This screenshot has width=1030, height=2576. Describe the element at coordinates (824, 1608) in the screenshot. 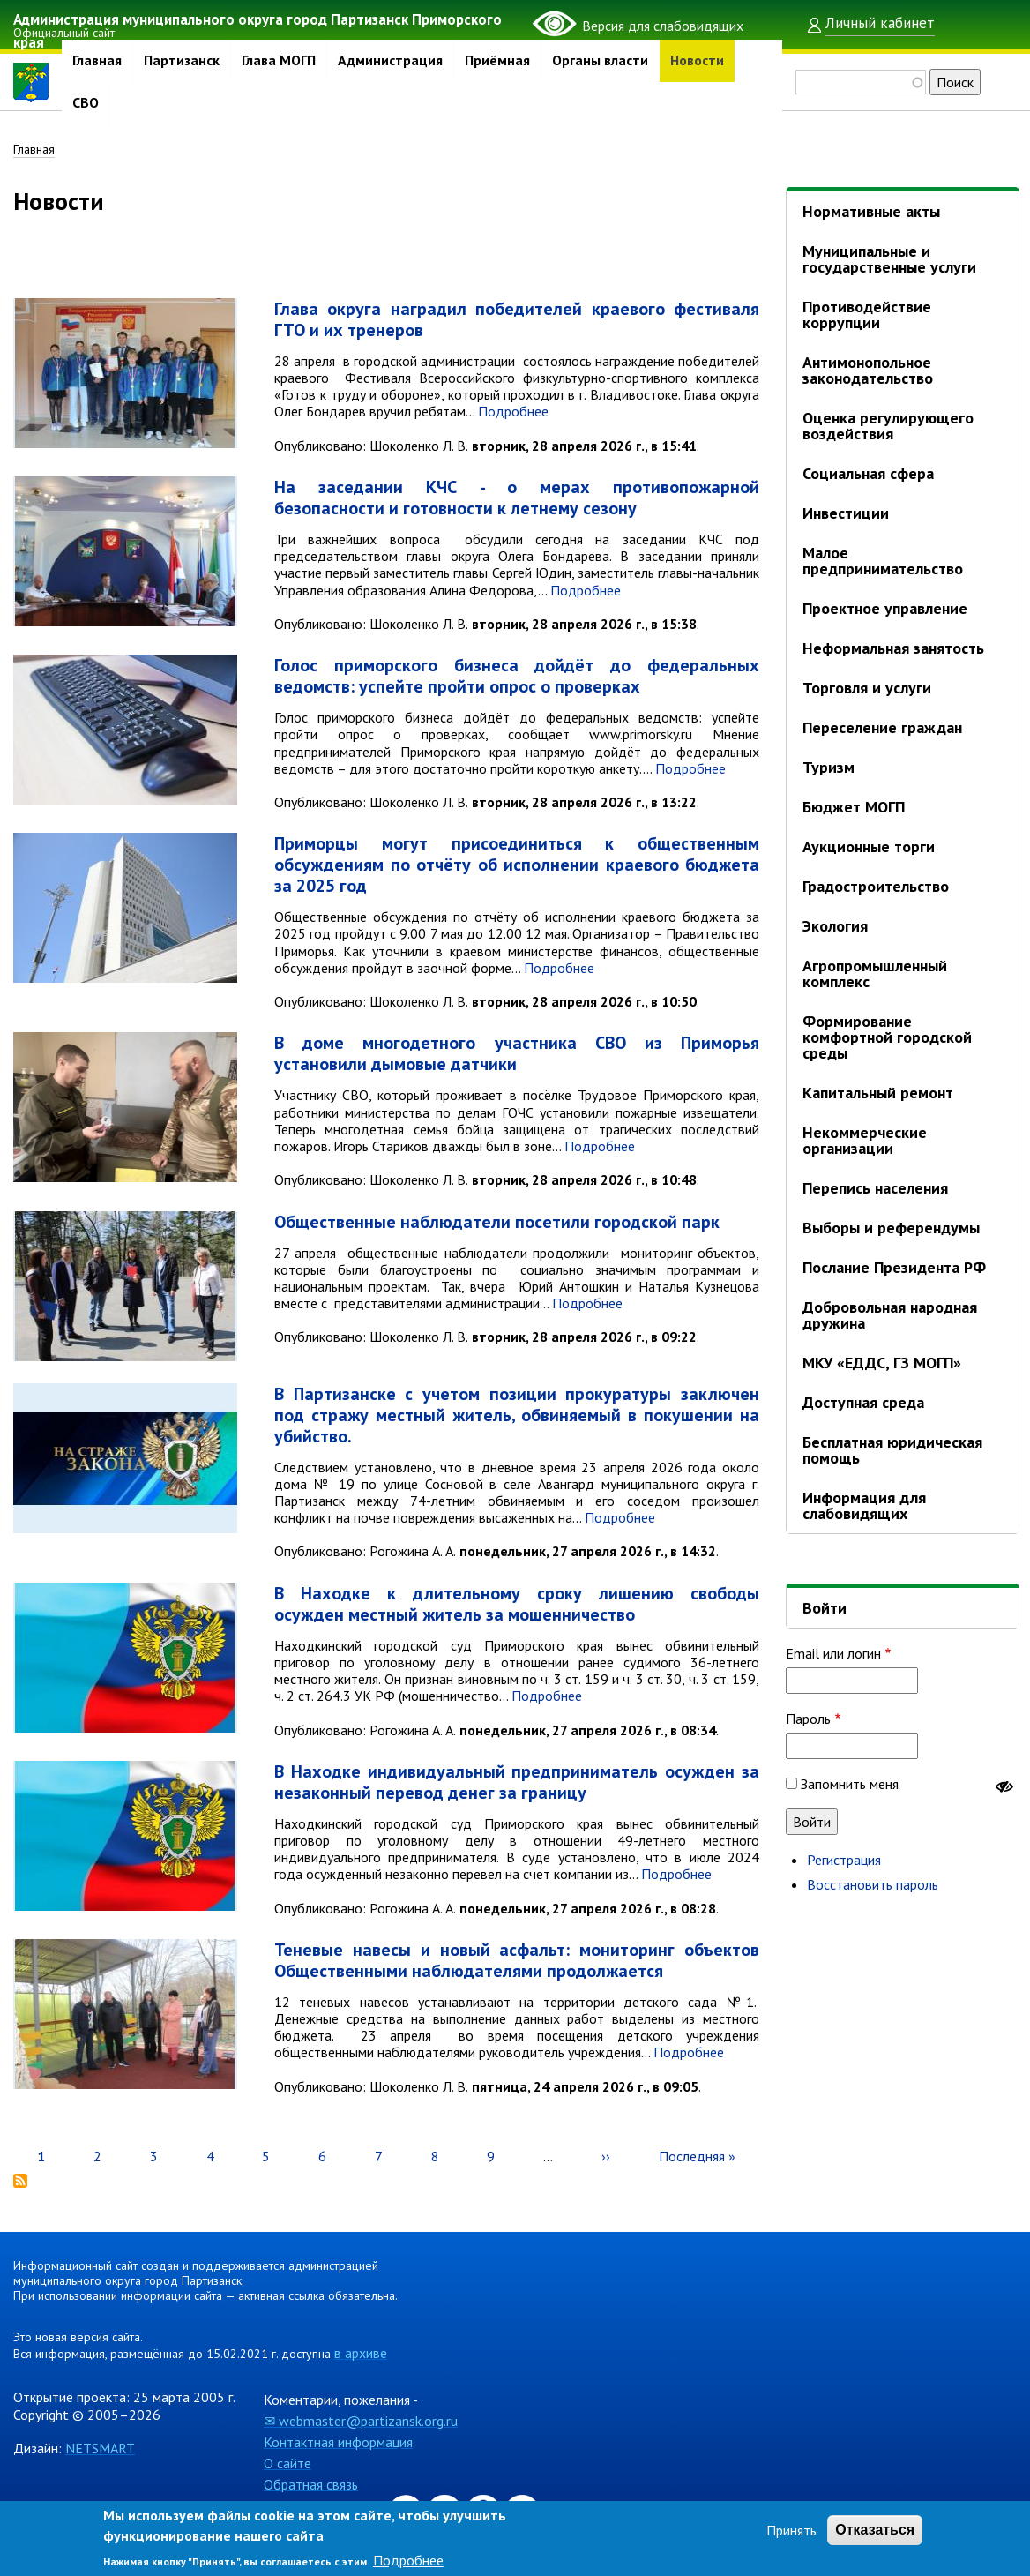

I see `Войти` at that location.